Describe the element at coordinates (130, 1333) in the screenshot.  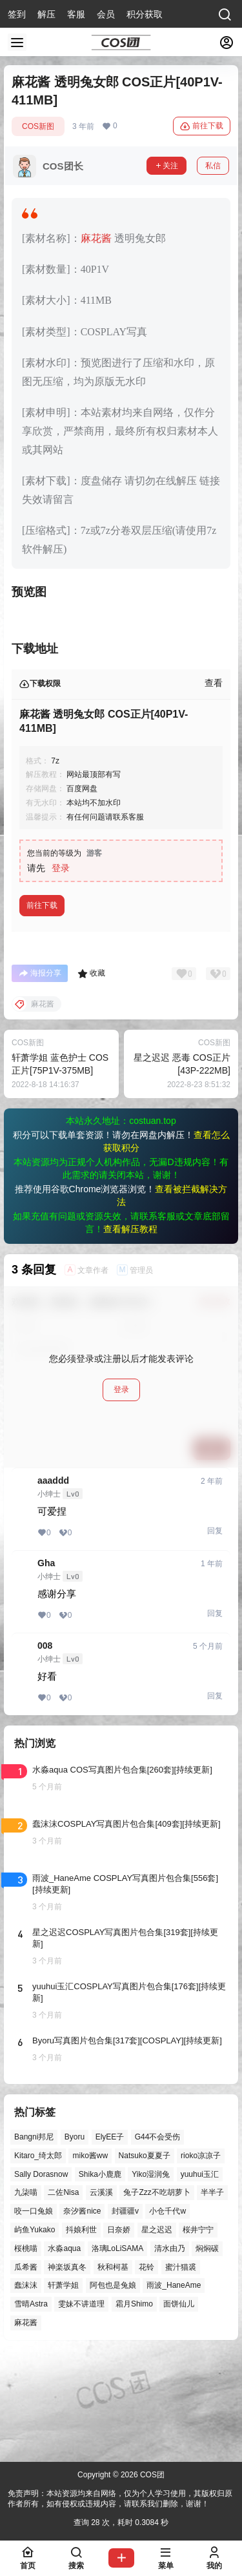
I see `查看解压教程` at that location.